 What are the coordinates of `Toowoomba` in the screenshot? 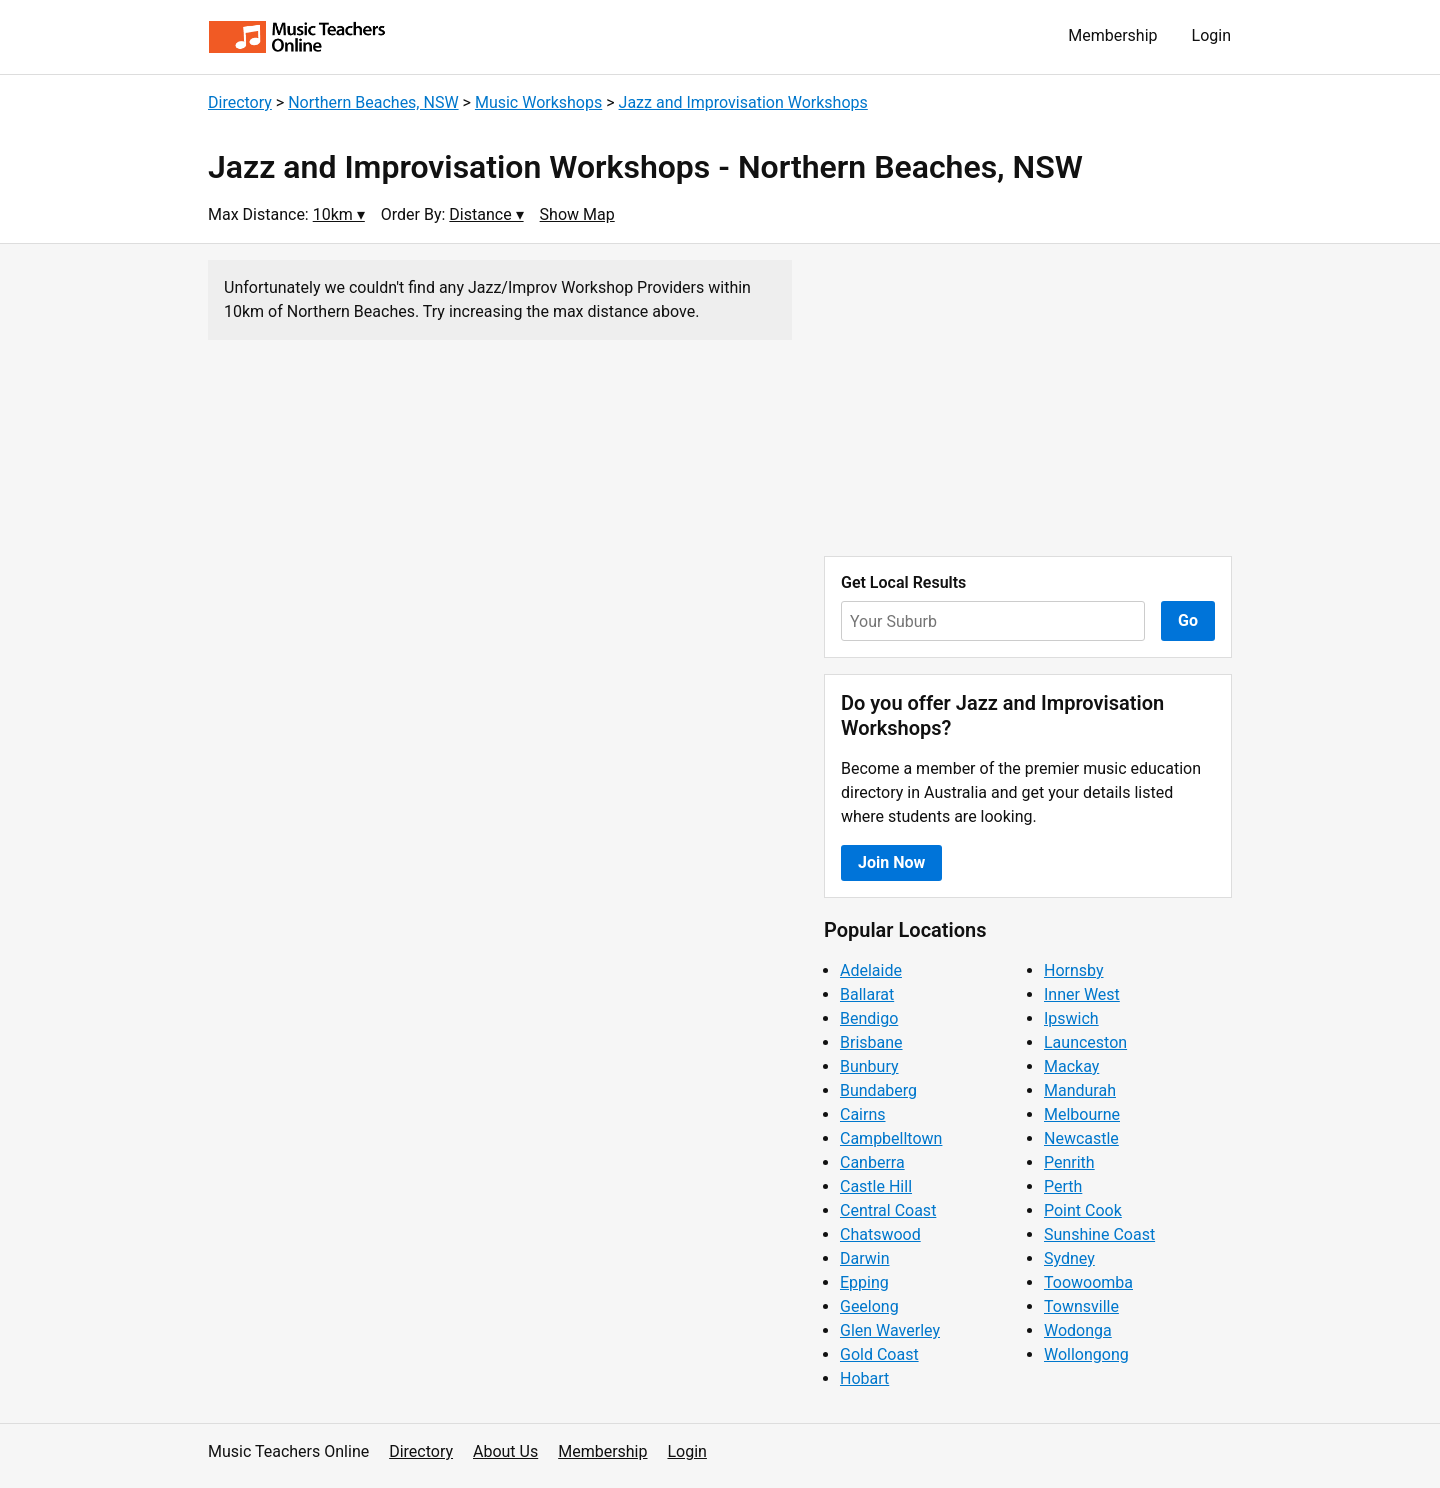 It's located at (1088, 1282).